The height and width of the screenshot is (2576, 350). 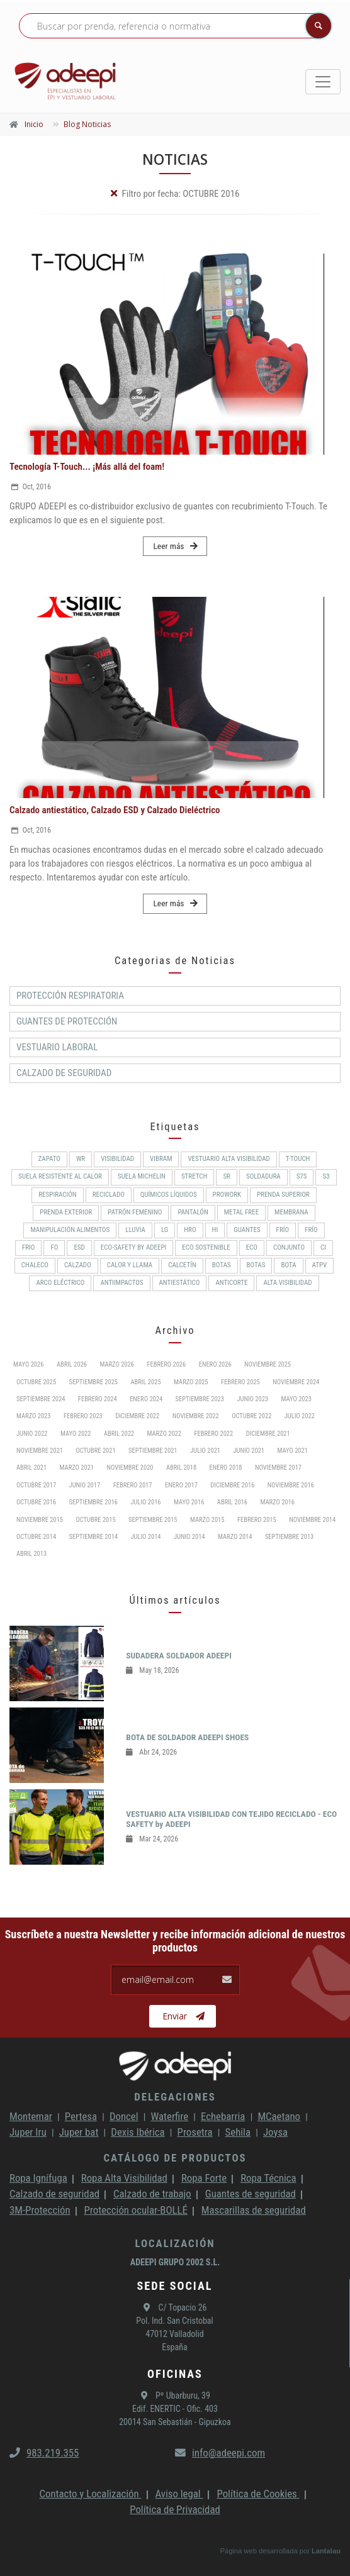 What do you see at coordinates (189, 1537) in the screenshot?
I see `Junio 2014` at bounding box center [189, 1537].